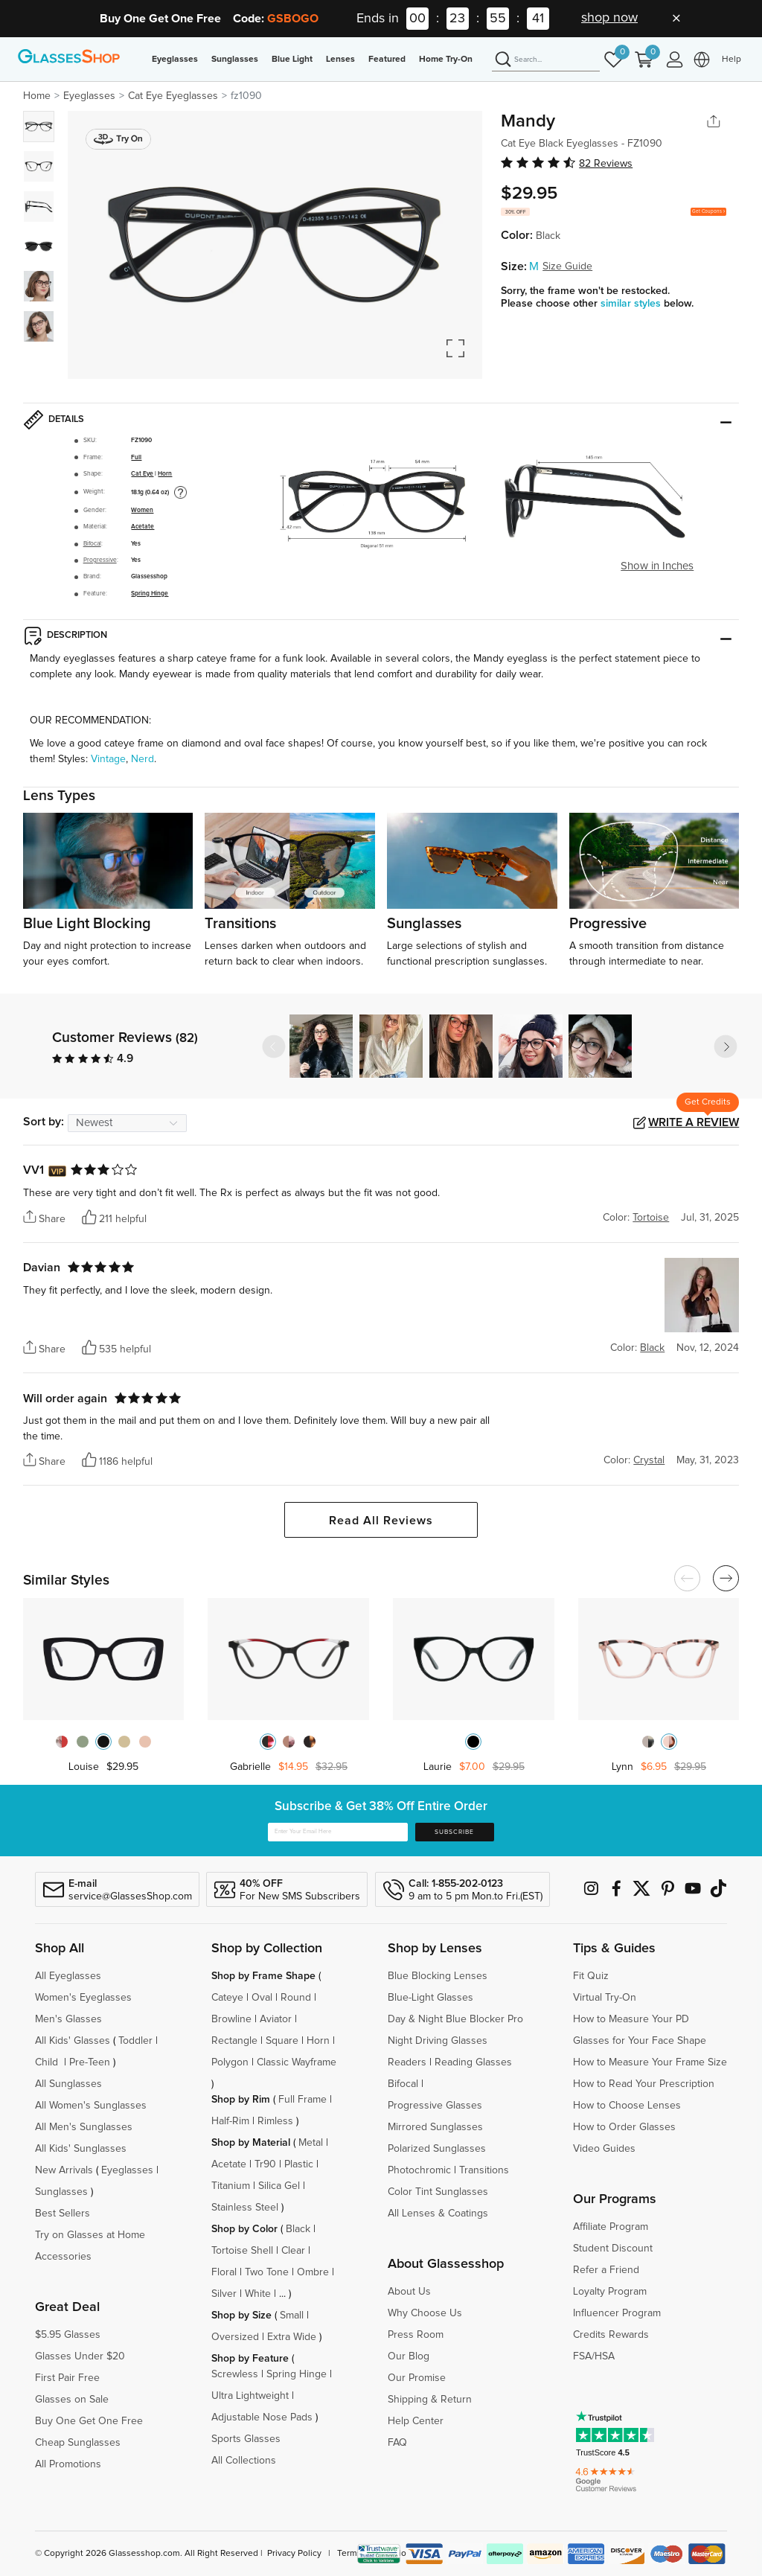  Describe the element at coordinates (267, 2272) in the screenshot. I see `Two Tone` at that location.